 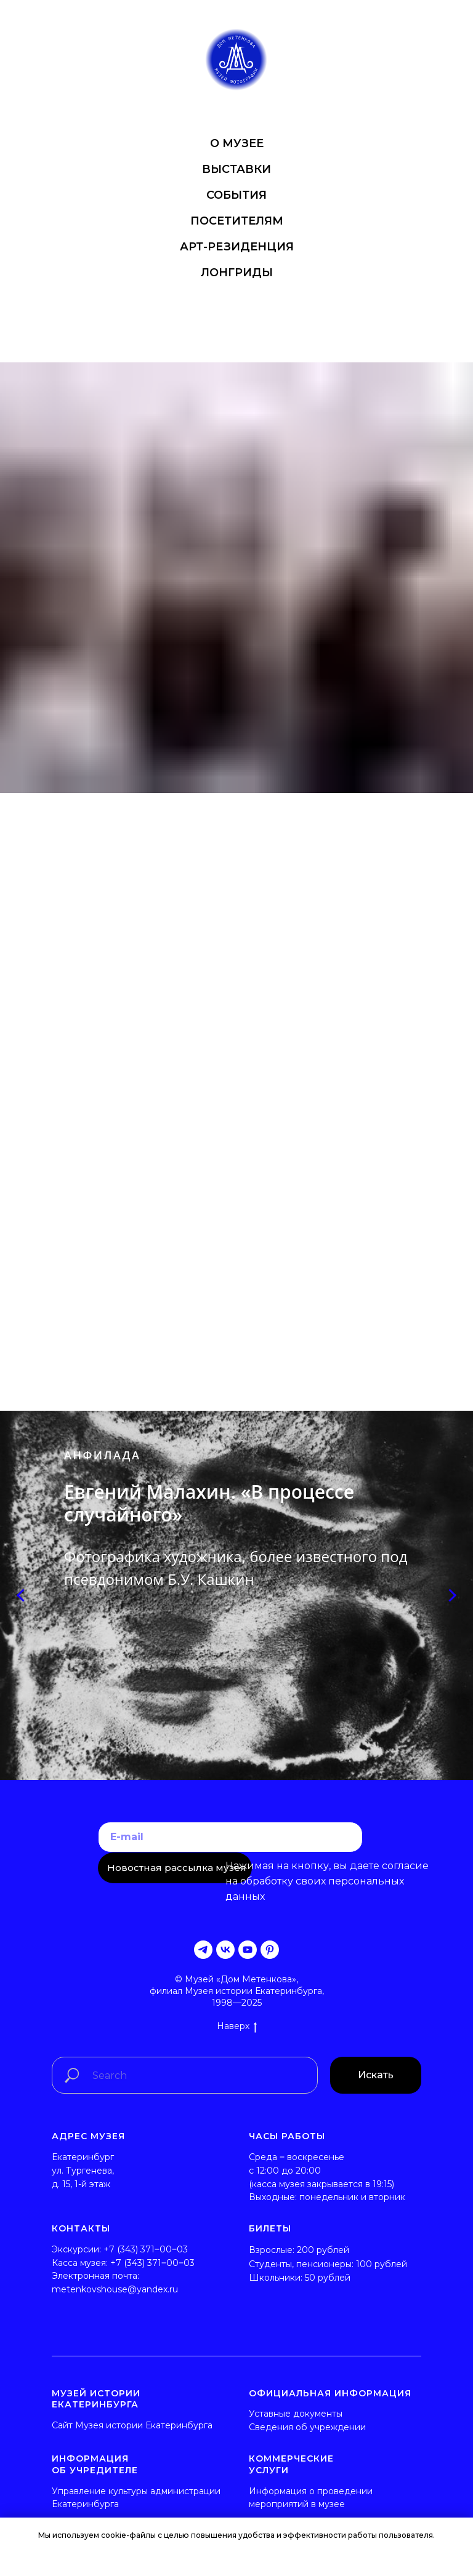 What do you see at coordinates (237, 246) in the screenshot?
I see `АРТ-РЕЗИДЕНЦИЯ` at bounding box center [237, 246].